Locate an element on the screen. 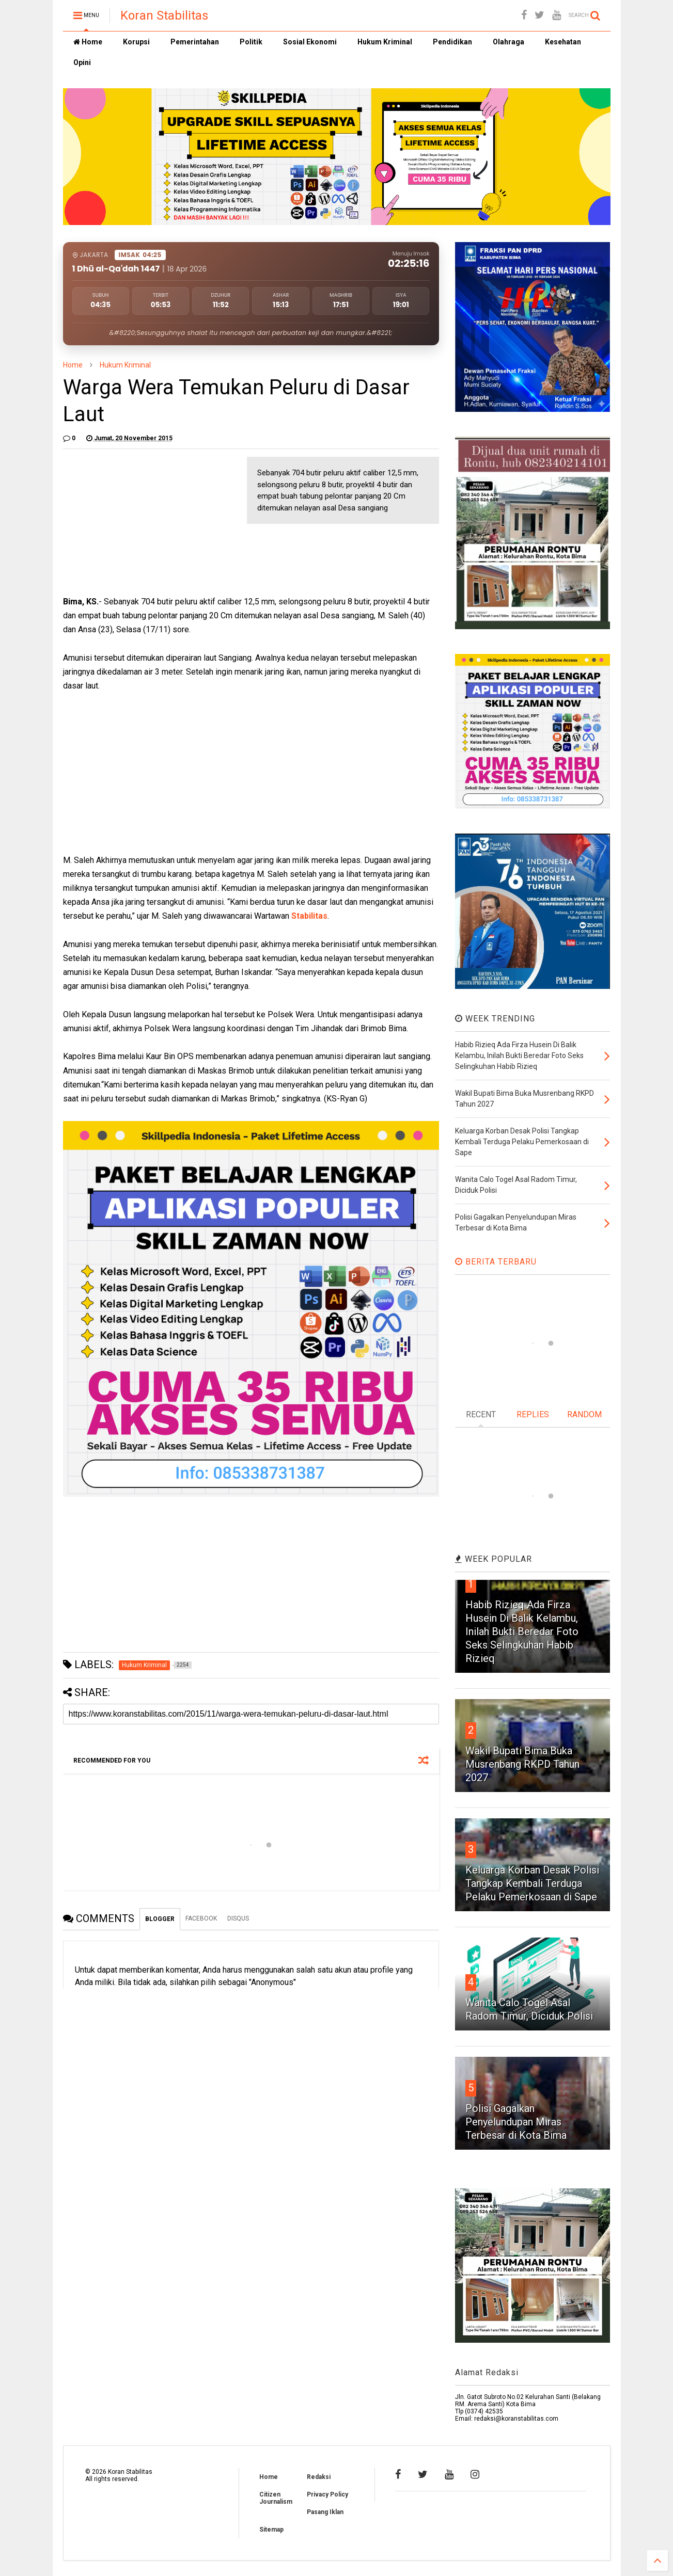 This screenshot has height=2576, width=673. Pemerintahan is located at coordinates (194, 42).